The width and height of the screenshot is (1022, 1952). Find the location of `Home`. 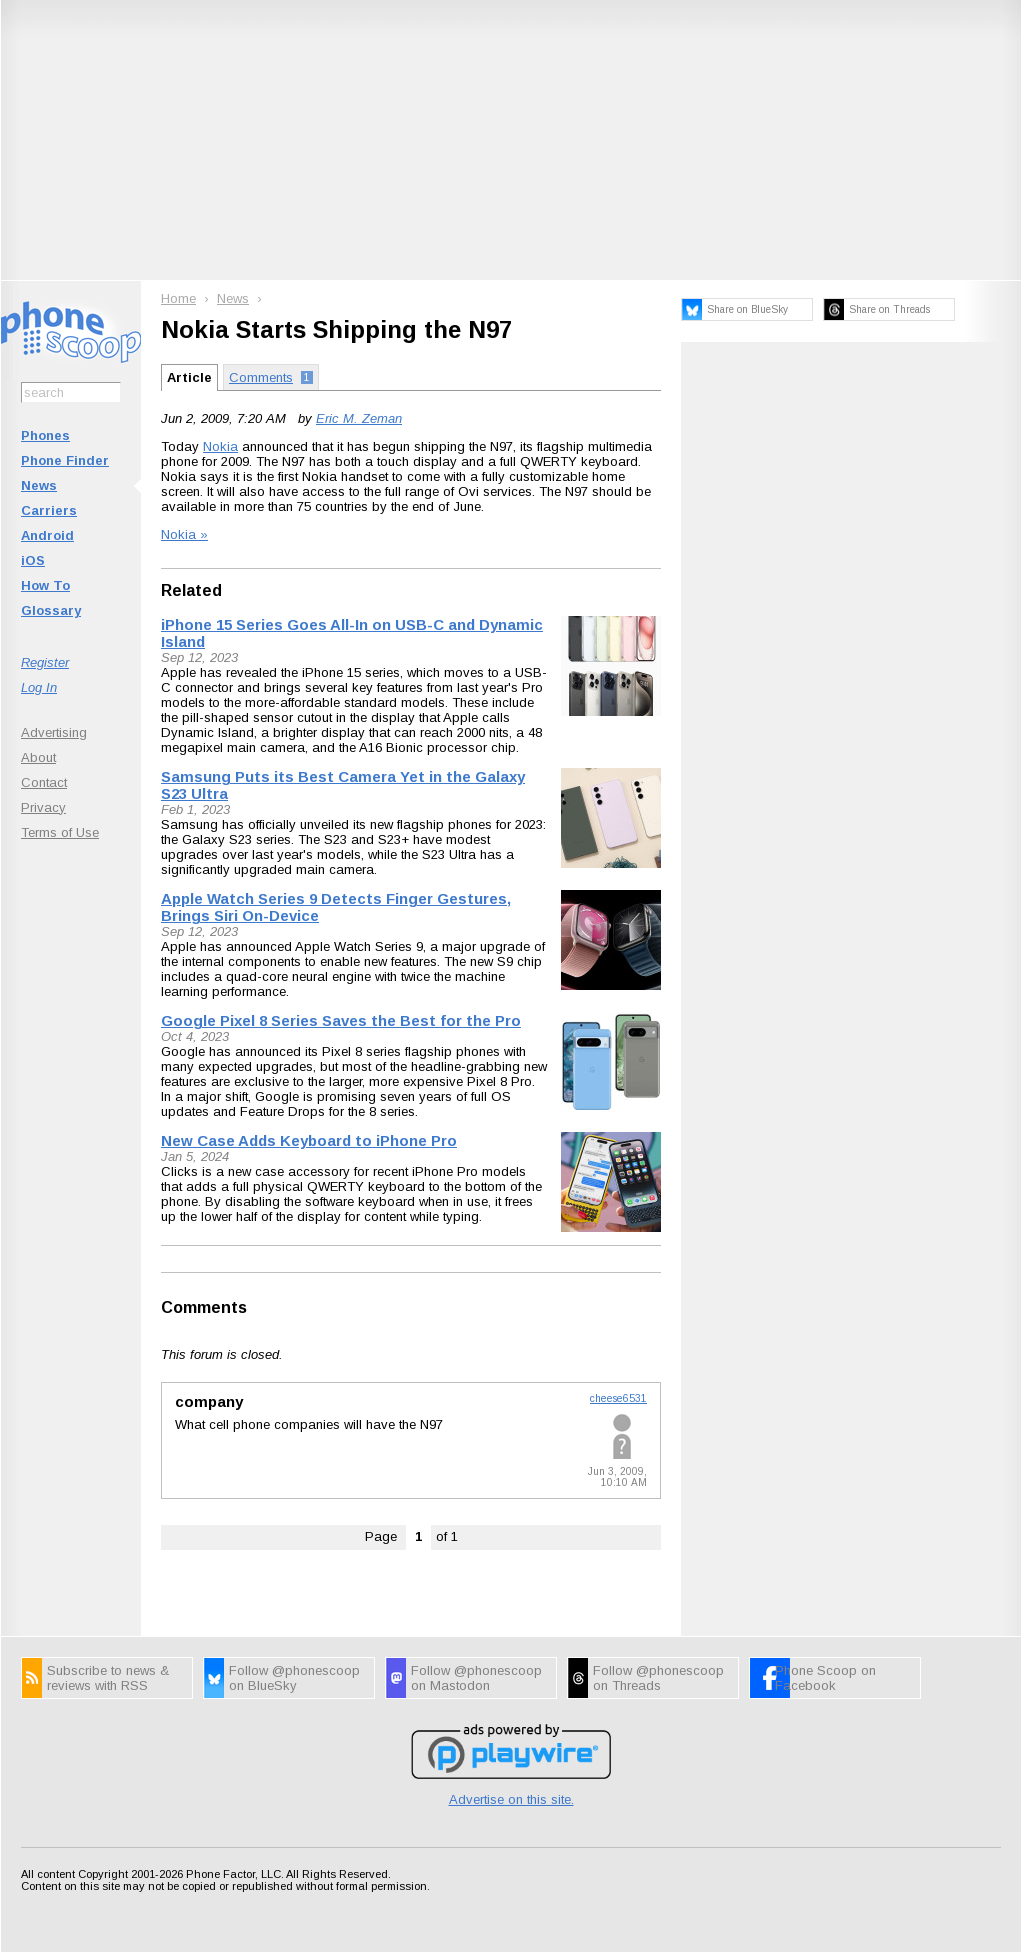

Home is located at coordinates (178, 298).